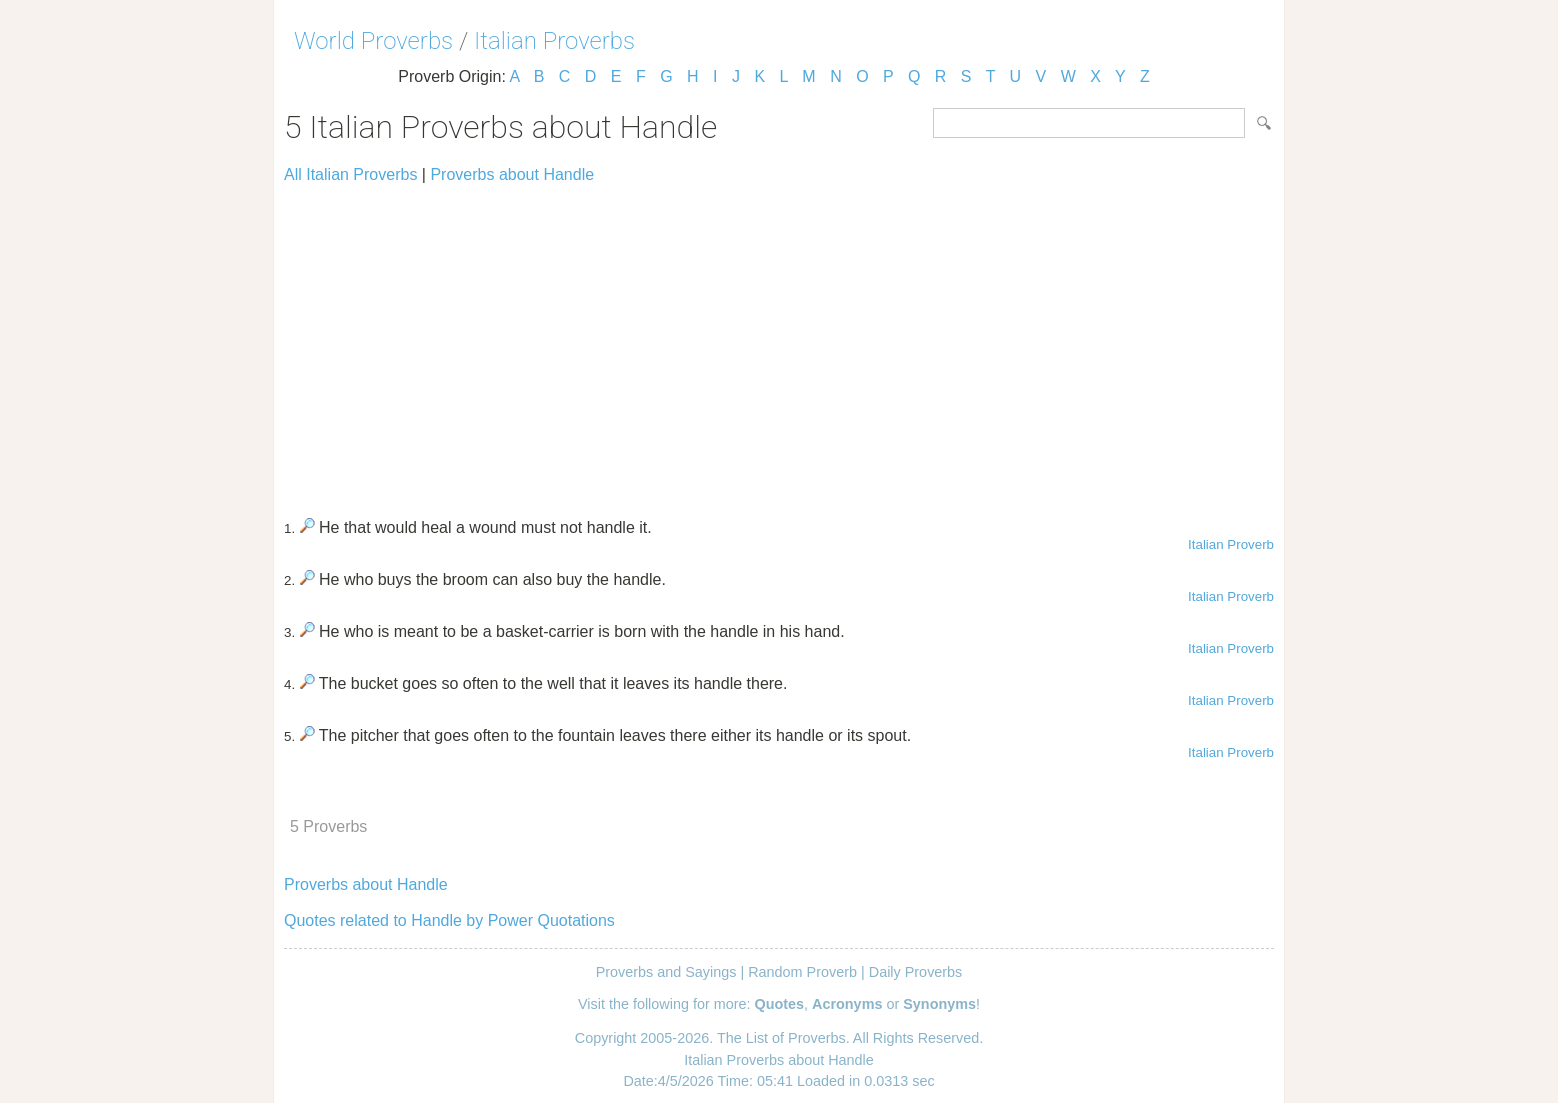 The image size is (1558, 1103). Describe the element at coordinates (554, 41) in the screenshot. I see `Italian Proverbs` at that location.